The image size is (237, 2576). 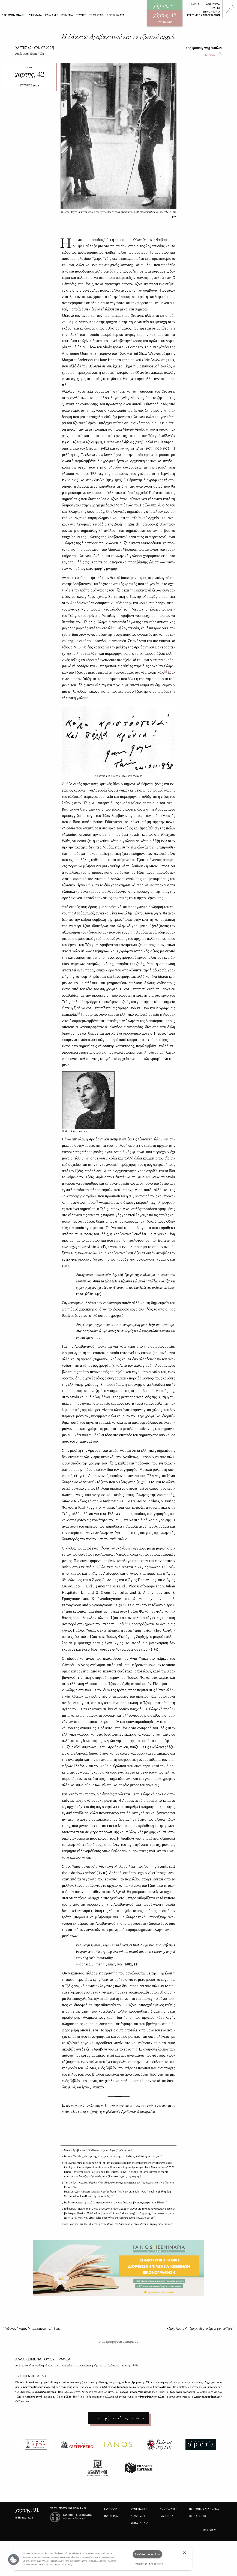 I want to click on Μίλ­τος Φρα­γκό­που­λος, so click(x=163, y=2396).